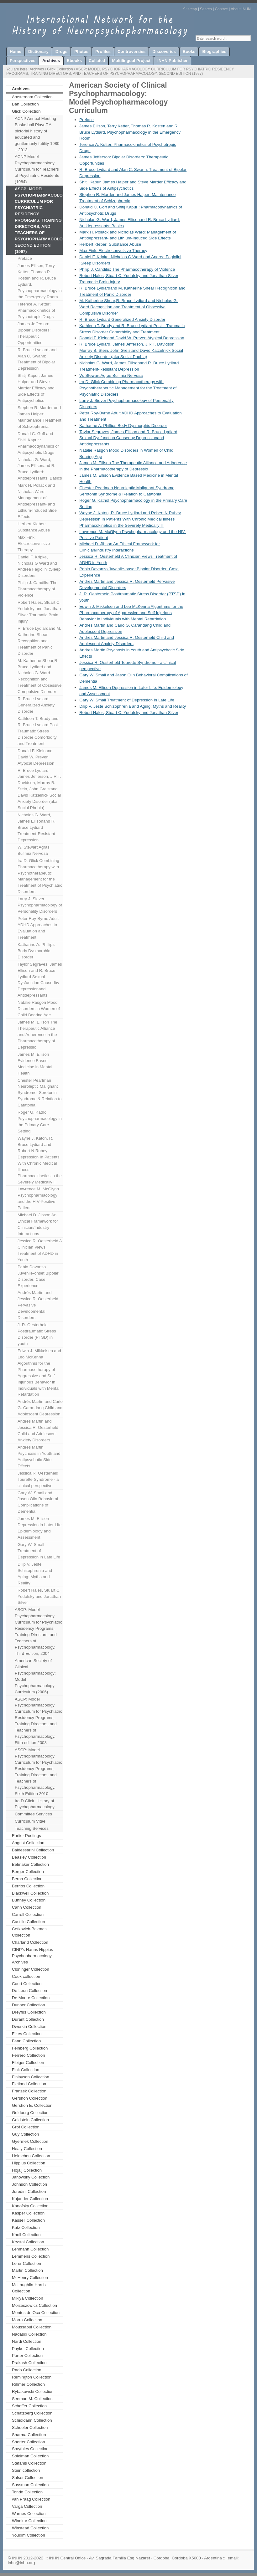 Image resolution: width=257 pixels, height=2576 pixels. I want to click on Helmchen Collection, so click(31, 2155).